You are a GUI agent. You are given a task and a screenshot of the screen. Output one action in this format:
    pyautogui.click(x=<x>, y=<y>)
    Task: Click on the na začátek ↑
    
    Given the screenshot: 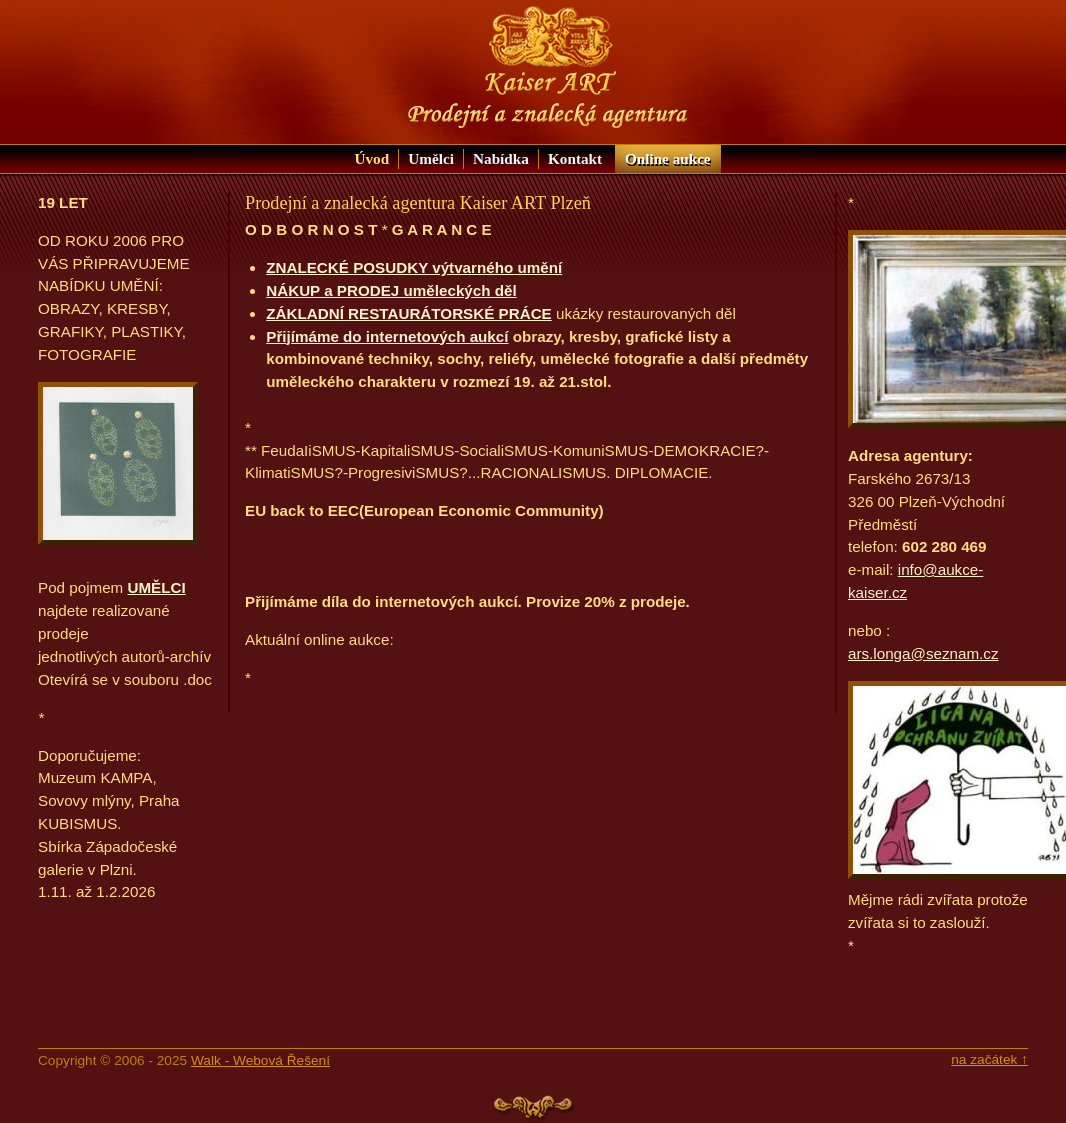 What is the action you would take?
    pyautogui.click(x=989, y=1059)
    